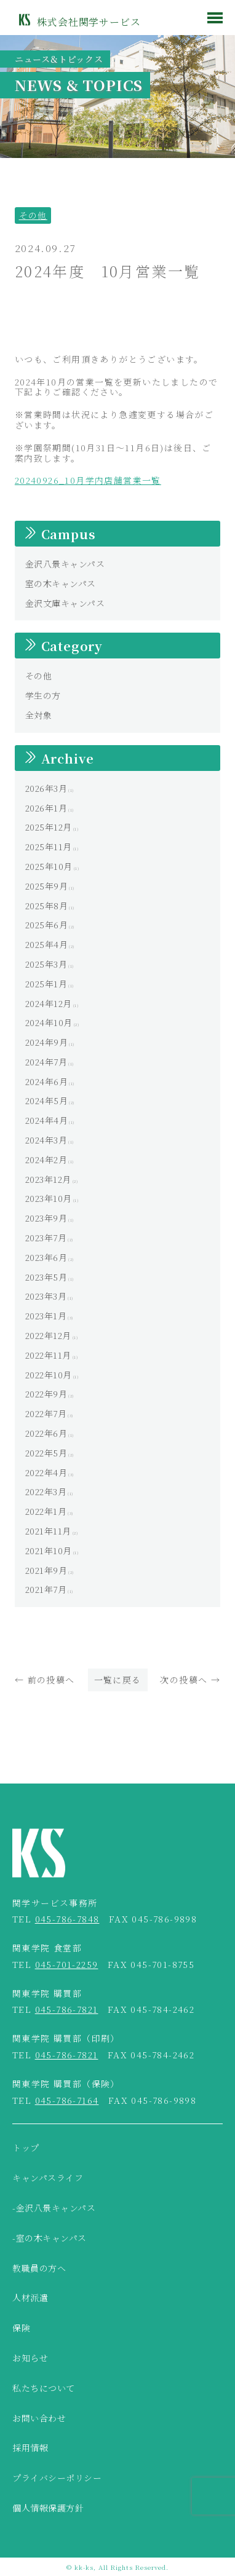  What do you see at coordinates (46, 808) in the screenshot?
I see `2026年1月` at bounding box center [46, 808].